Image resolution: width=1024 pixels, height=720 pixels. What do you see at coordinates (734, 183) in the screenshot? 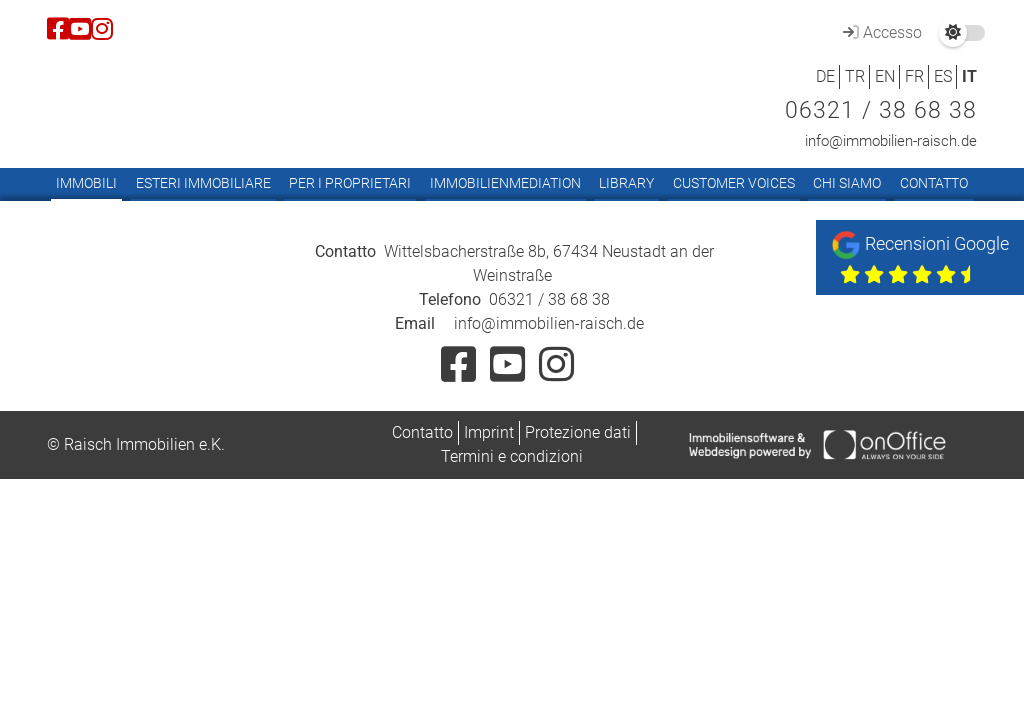
I see `Customer Voices` at bounding box center [734, 183].